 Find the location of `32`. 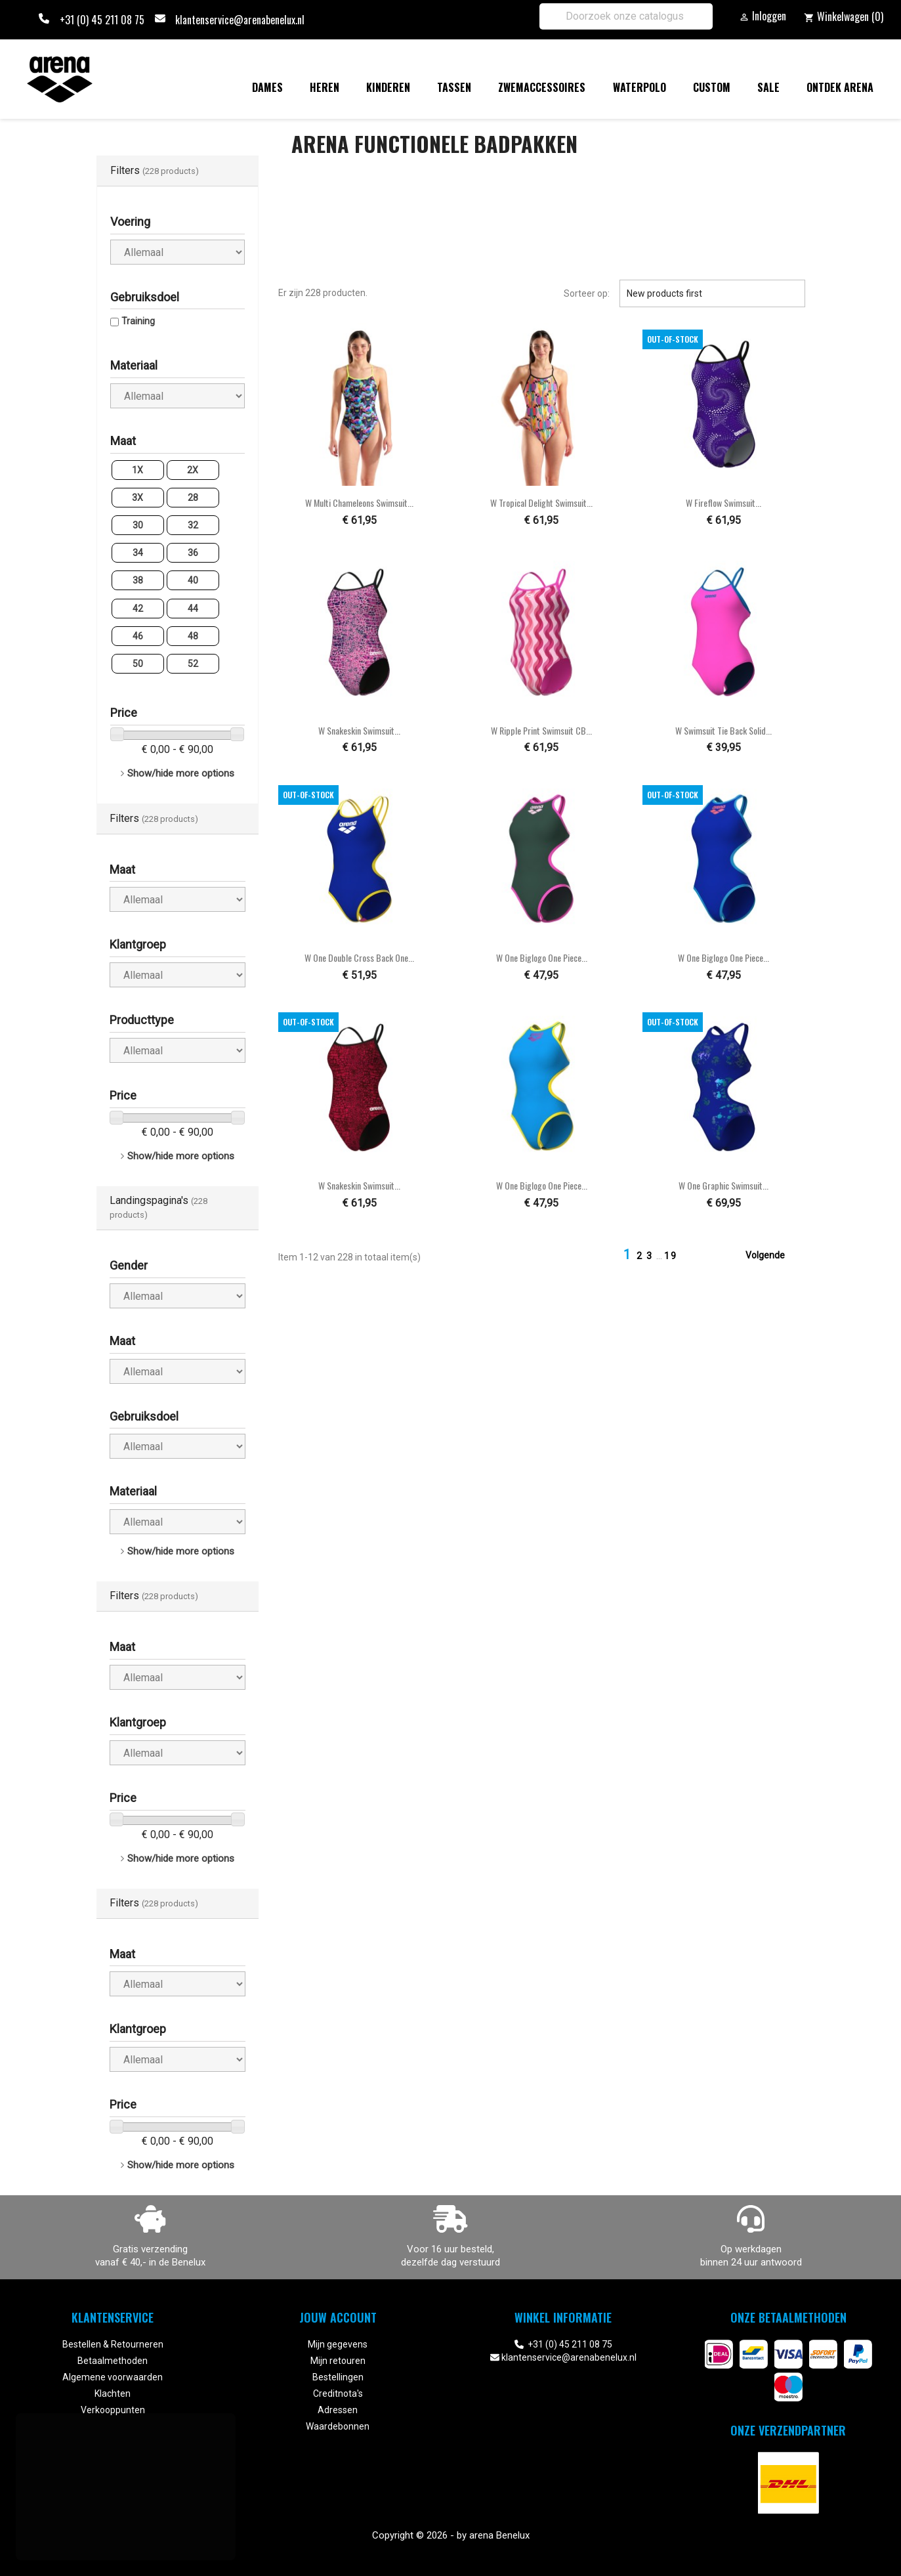

32 is located at coordinates (193, 525).